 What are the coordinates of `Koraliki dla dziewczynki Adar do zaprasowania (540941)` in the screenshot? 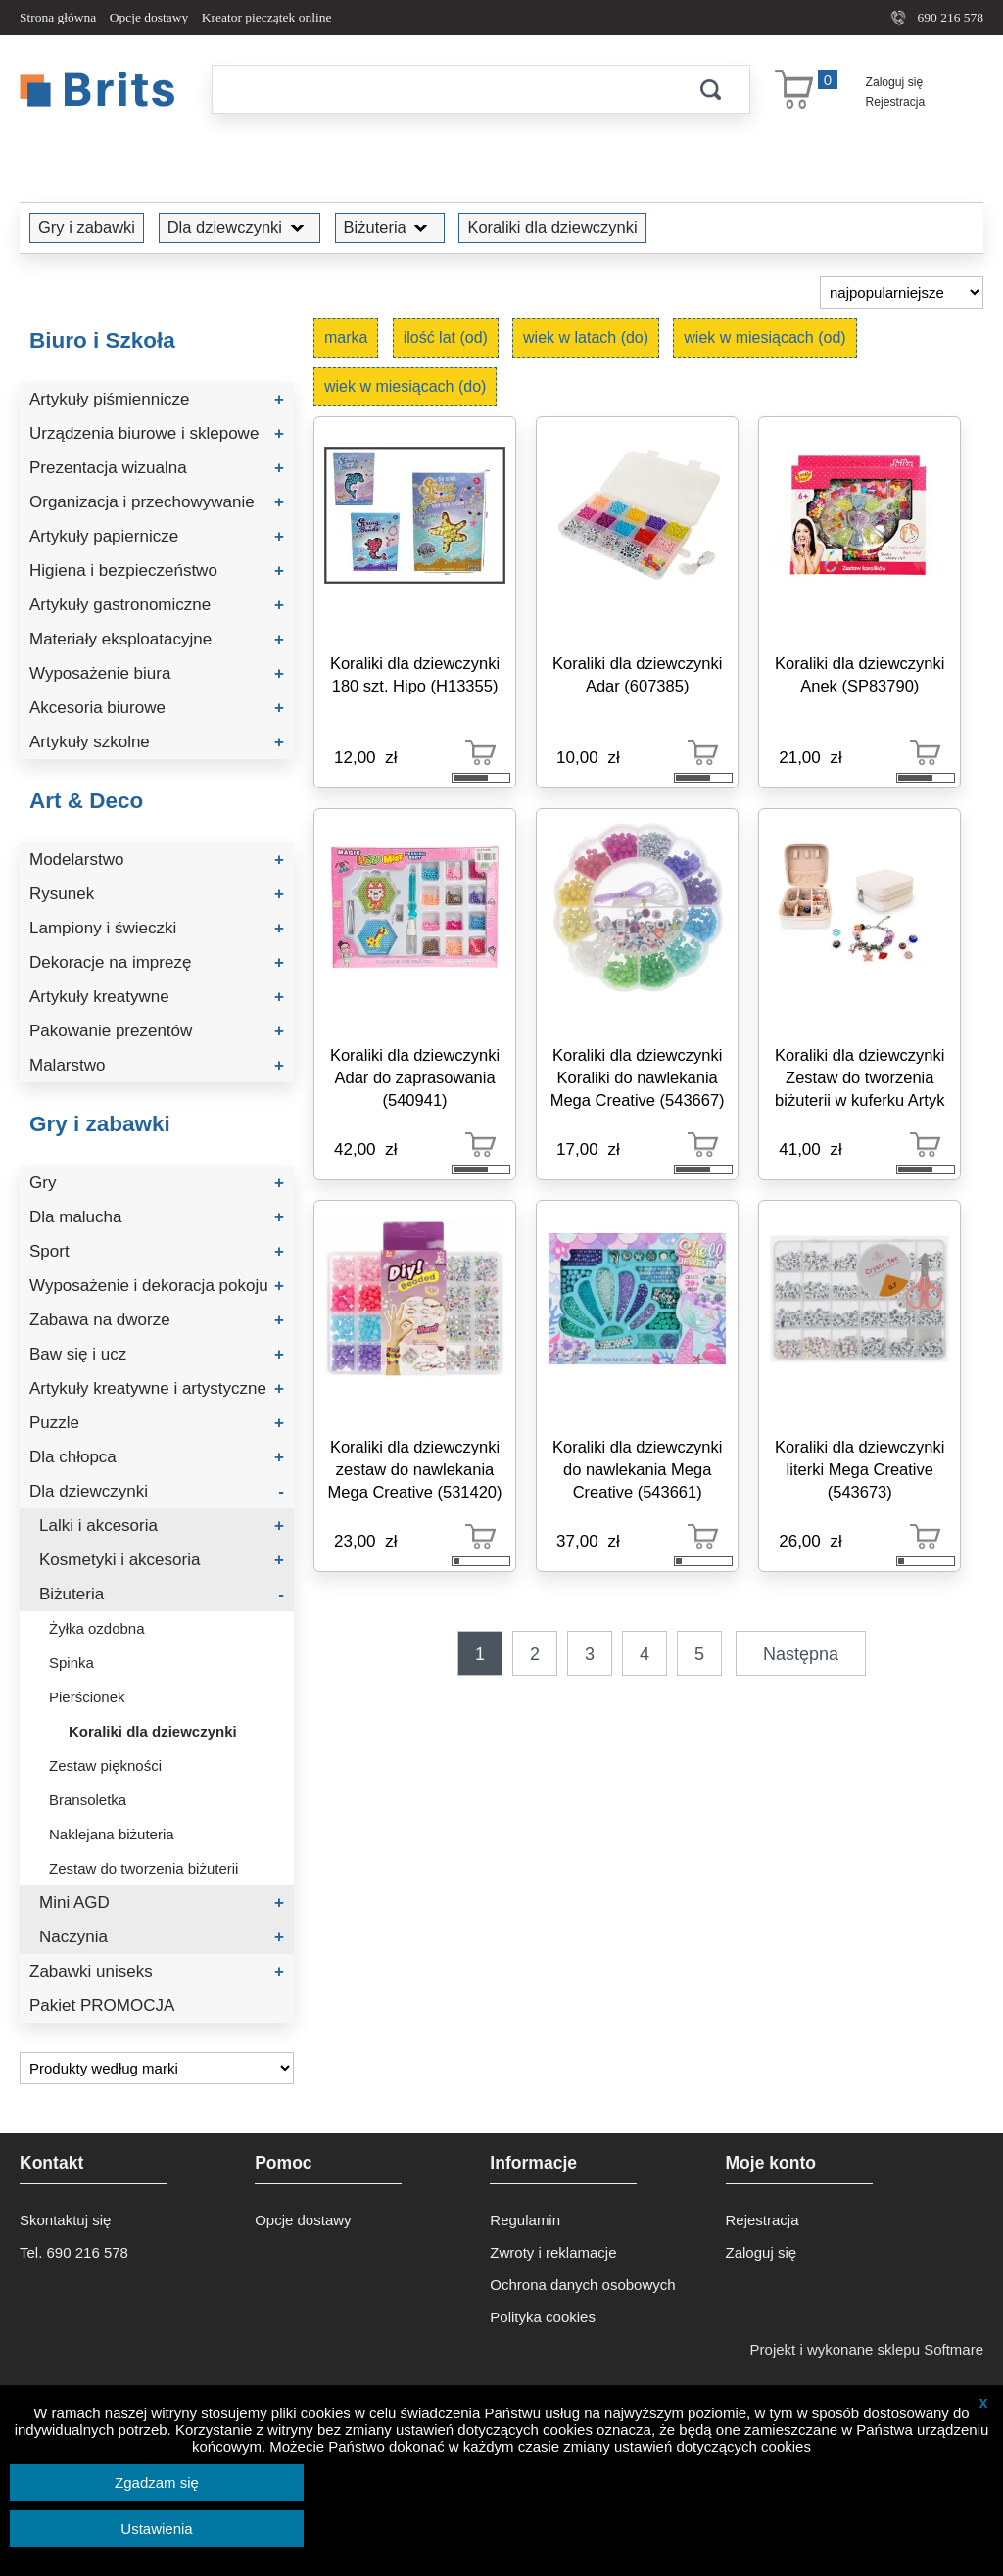 It's located at (415, 1077).